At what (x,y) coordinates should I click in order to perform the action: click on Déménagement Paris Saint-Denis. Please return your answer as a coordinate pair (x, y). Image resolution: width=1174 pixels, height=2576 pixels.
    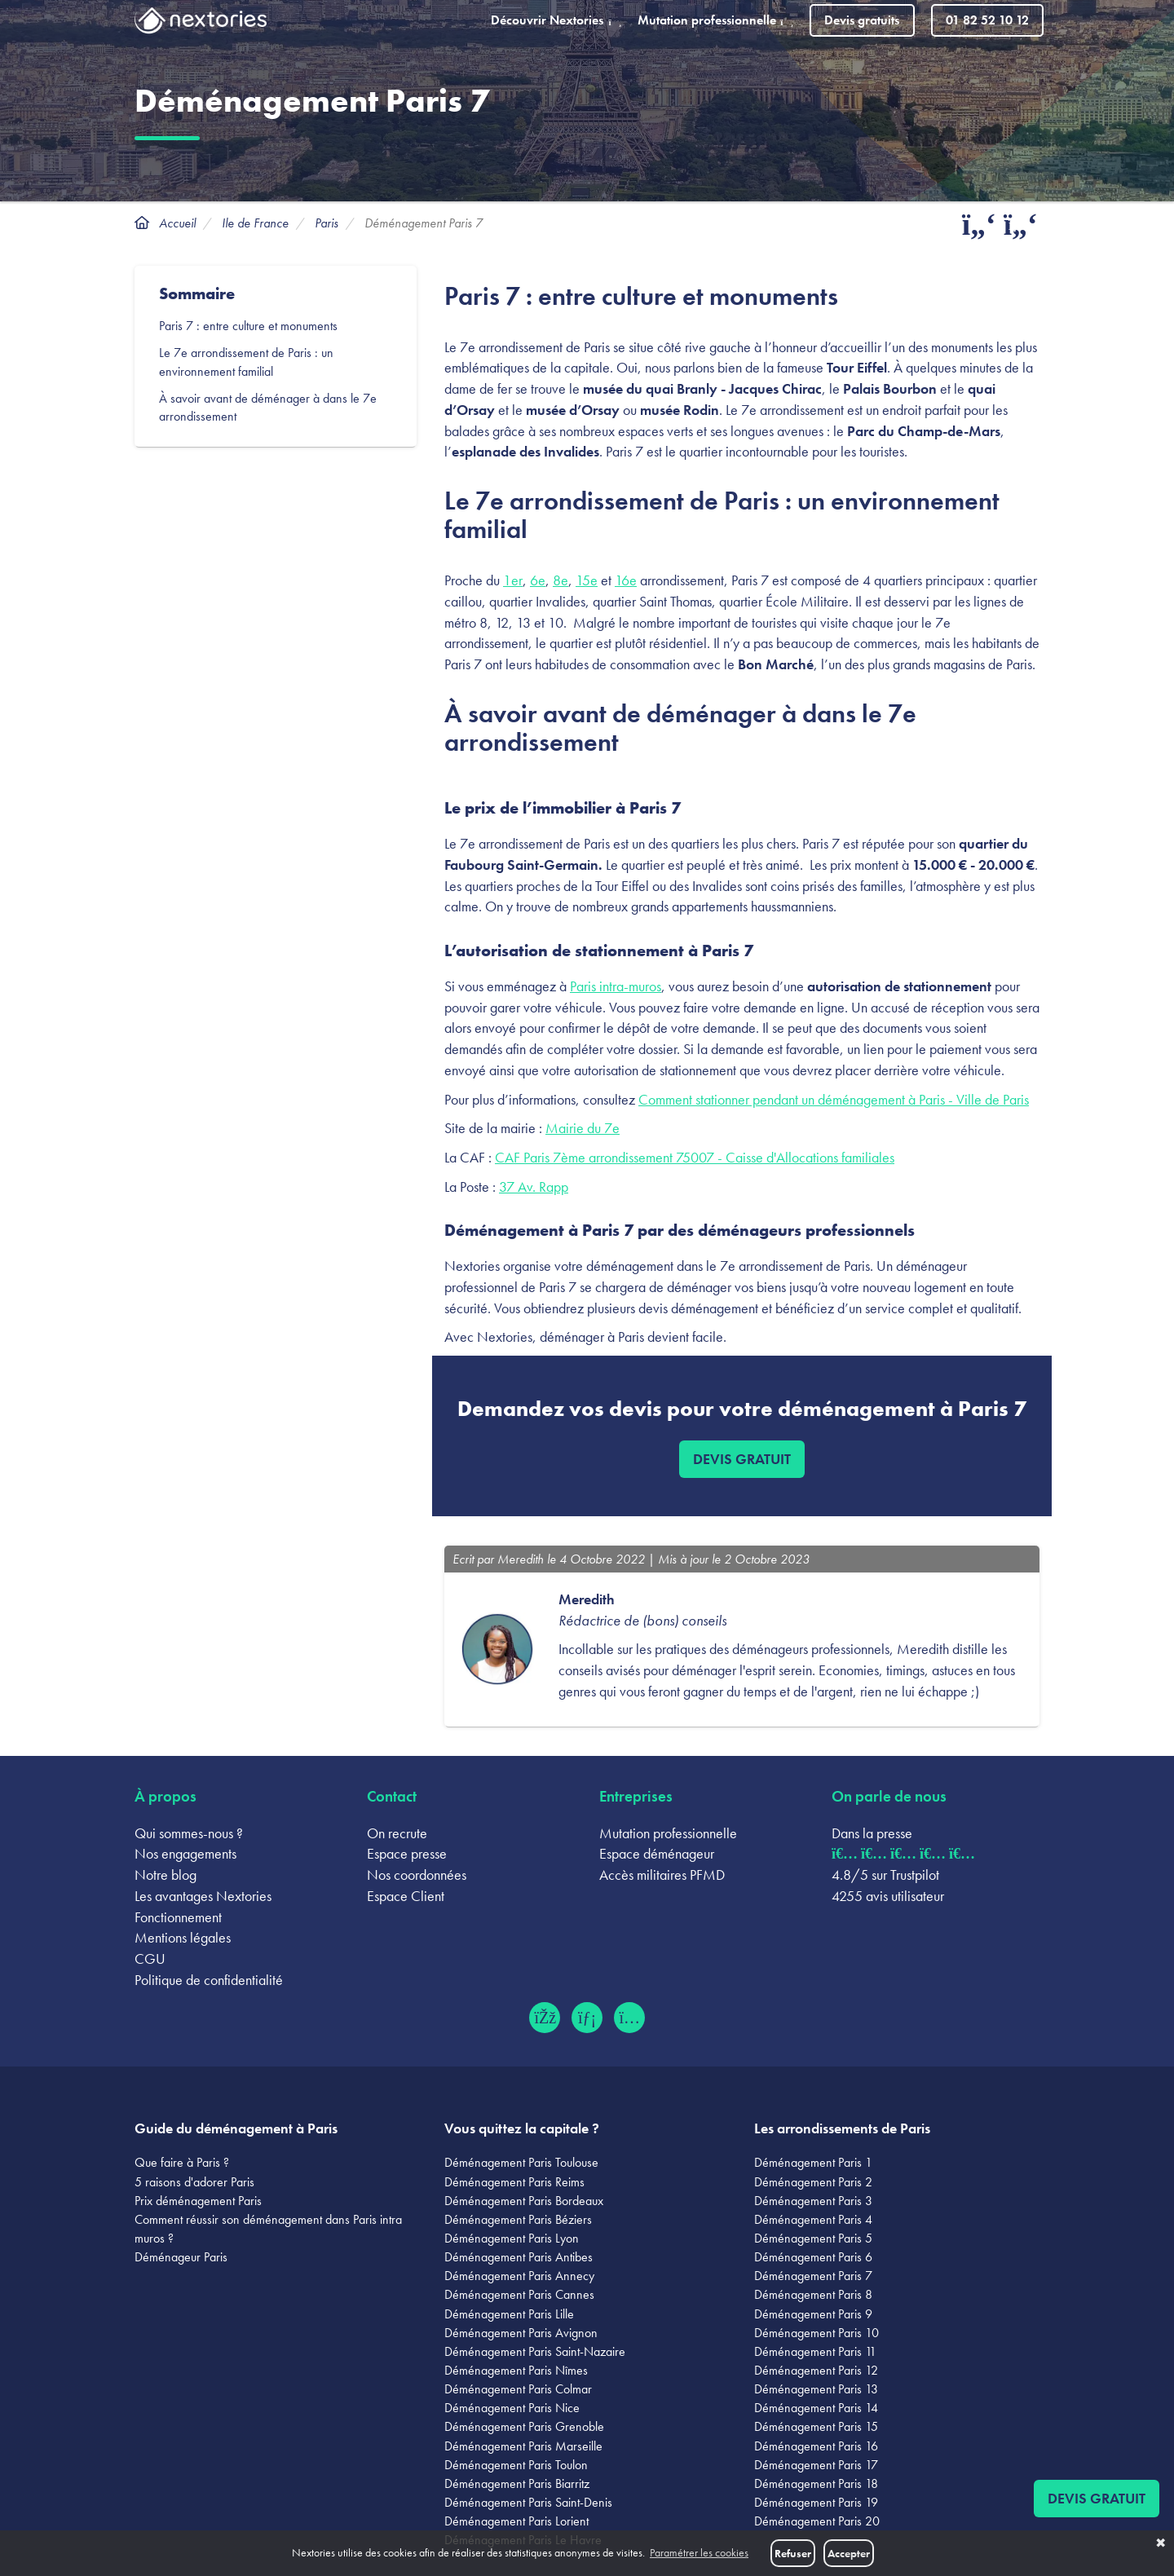
    Looking at the image, I should click on (528, 2502).